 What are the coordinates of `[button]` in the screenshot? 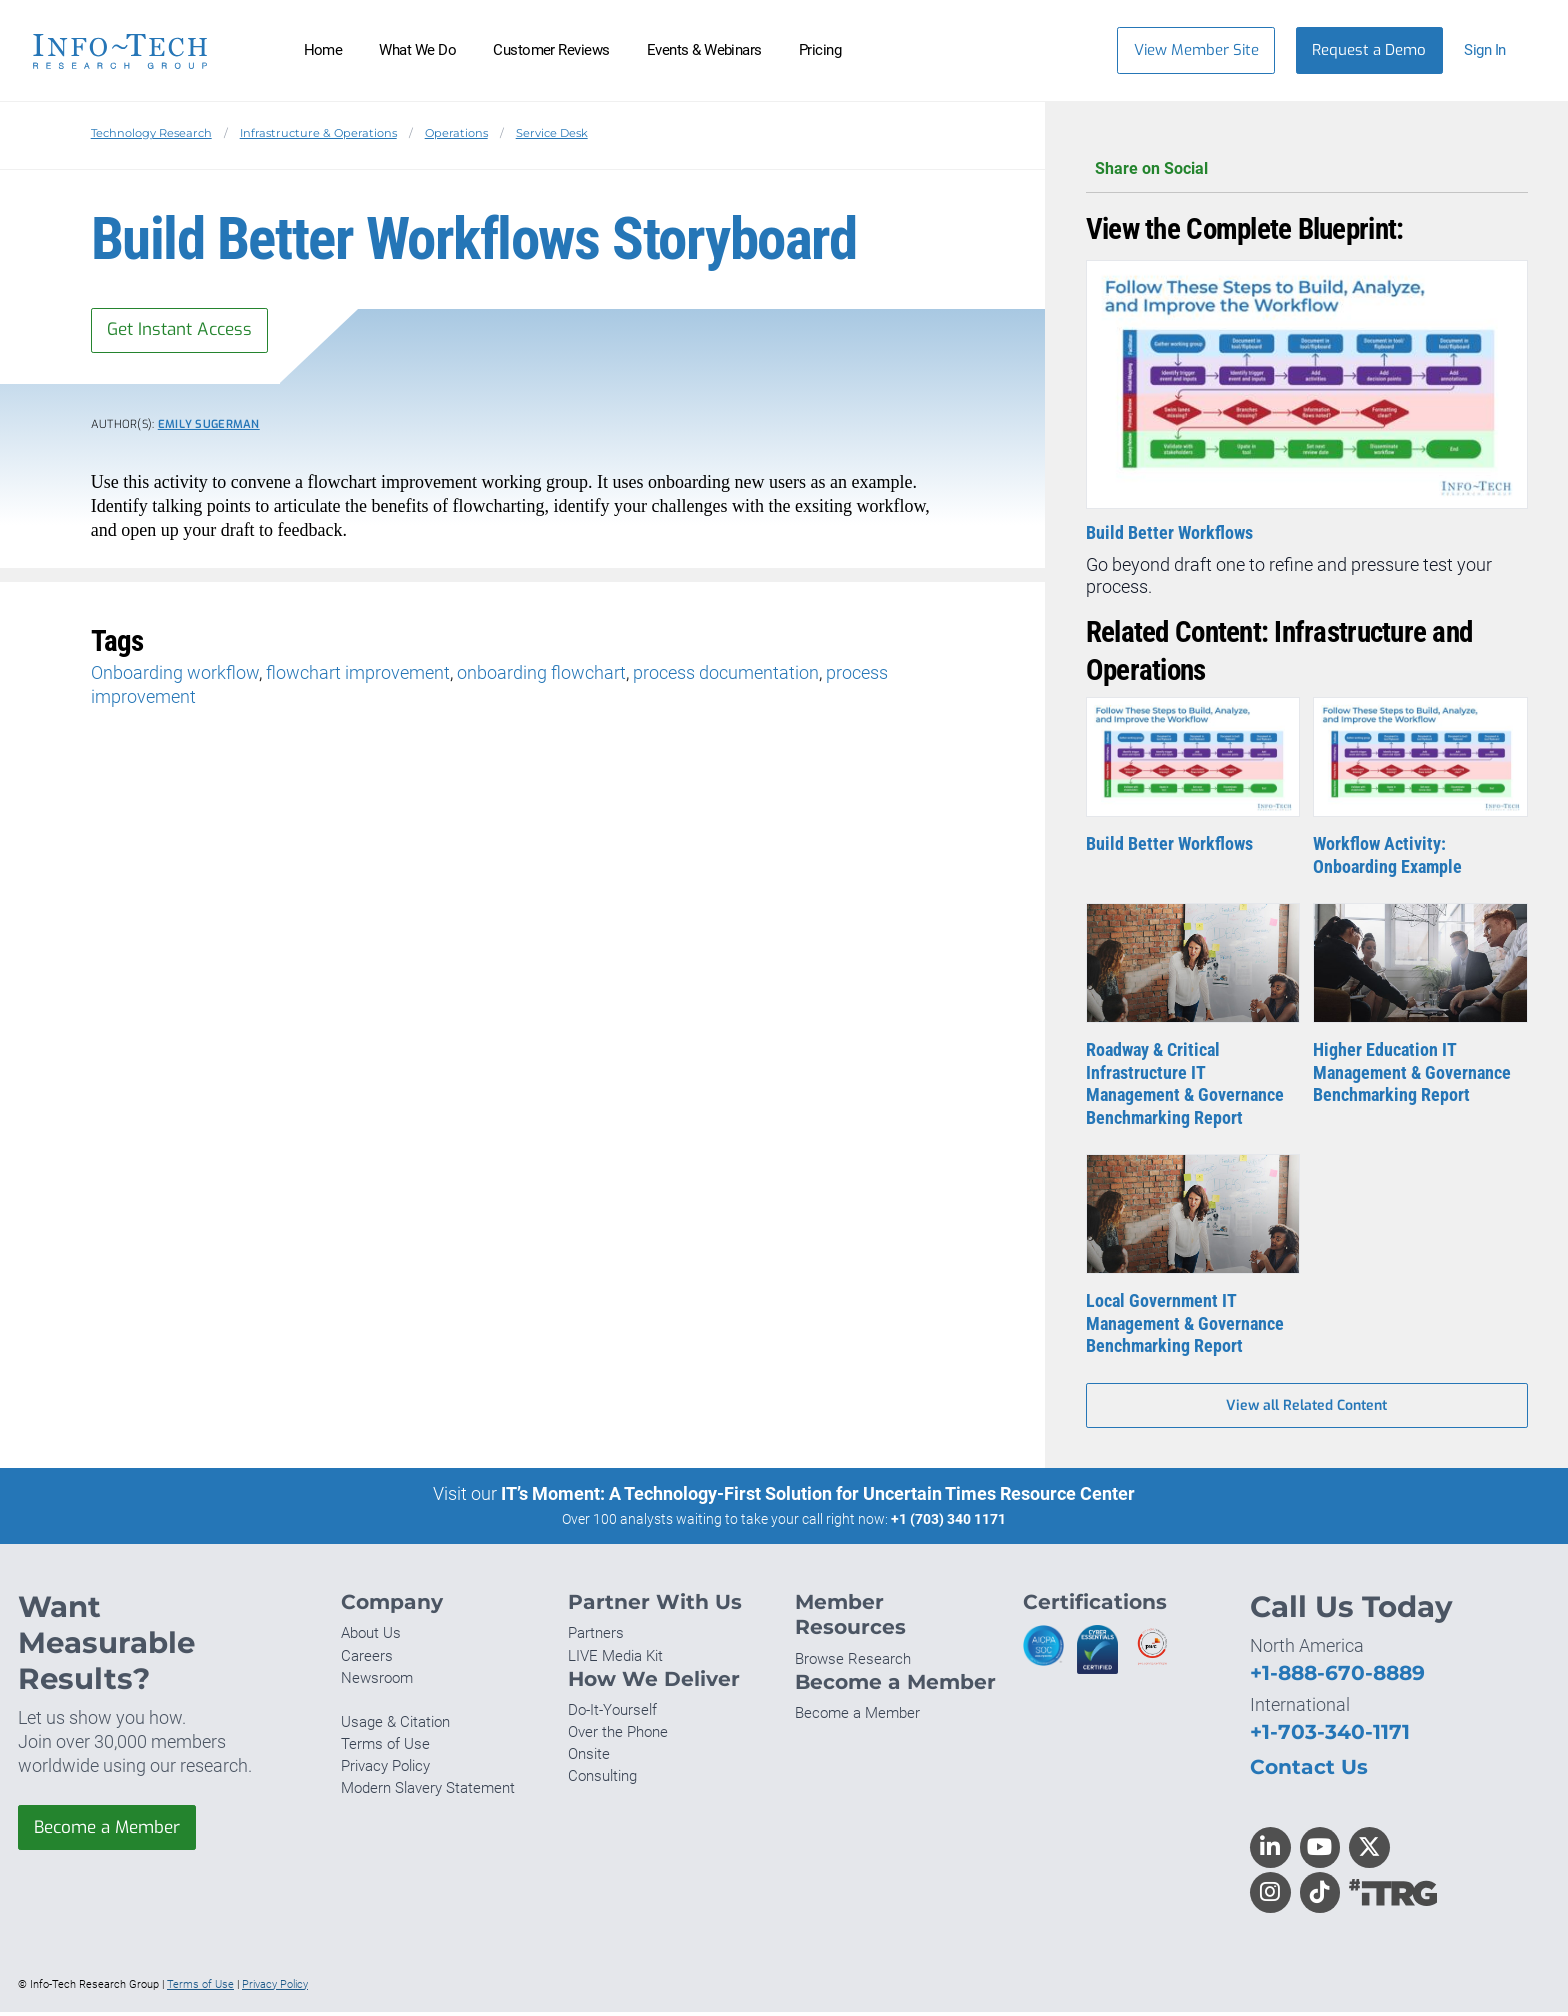 It's located at (1494, 50).